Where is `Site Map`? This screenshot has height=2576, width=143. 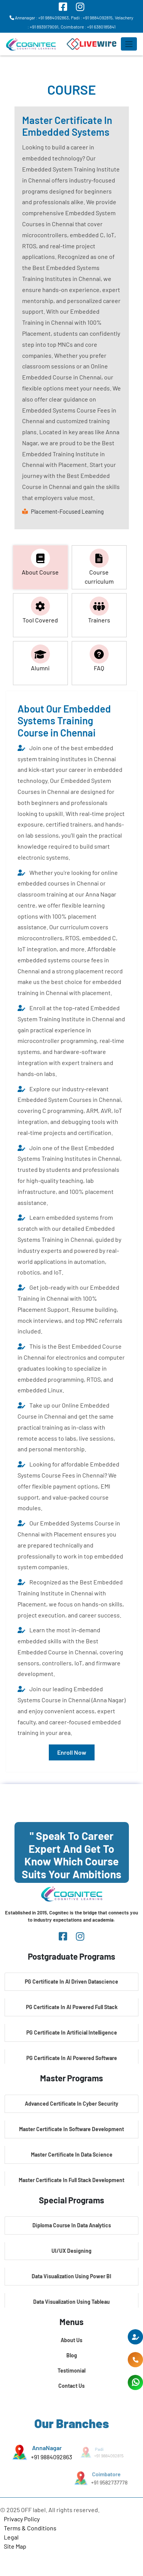
Site Map is located at coordinates (15, 2546).